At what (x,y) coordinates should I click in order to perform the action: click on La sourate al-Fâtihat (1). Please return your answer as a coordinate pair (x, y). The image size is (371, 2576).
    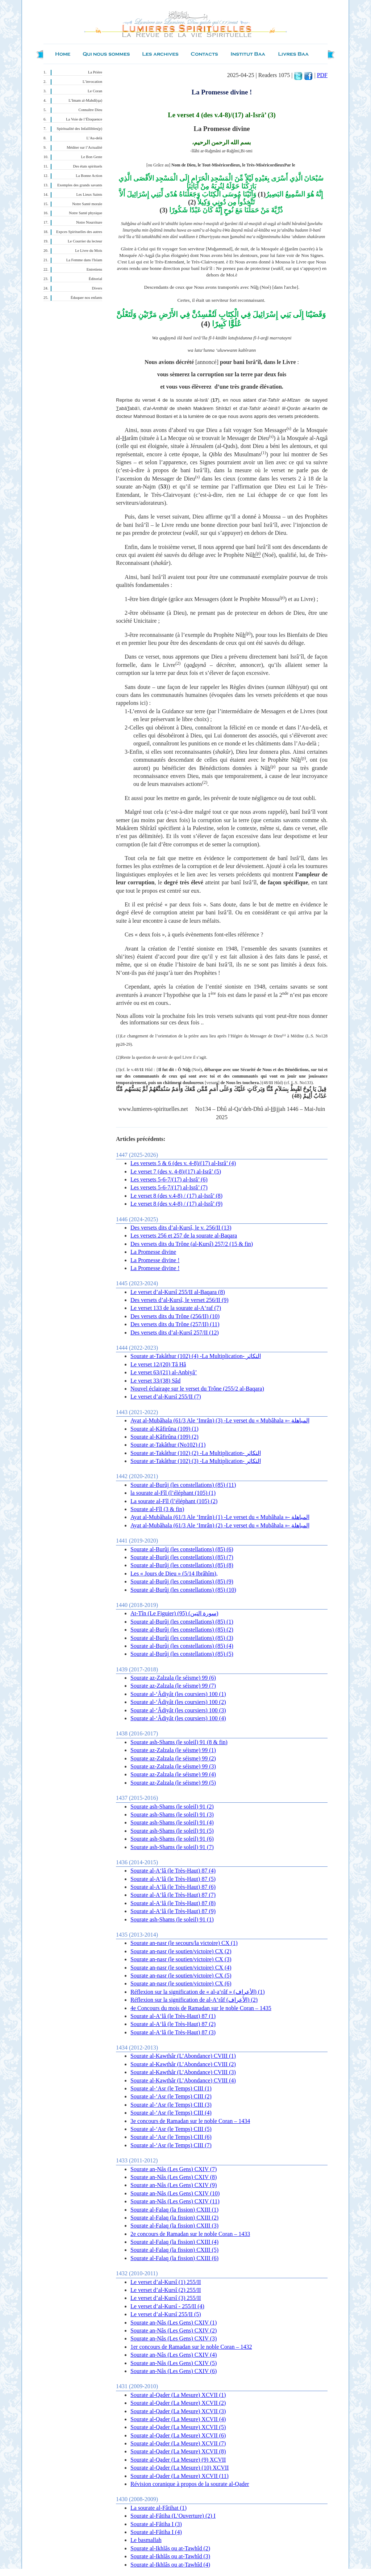
    Looking at the image, I should click on (158, 2508).